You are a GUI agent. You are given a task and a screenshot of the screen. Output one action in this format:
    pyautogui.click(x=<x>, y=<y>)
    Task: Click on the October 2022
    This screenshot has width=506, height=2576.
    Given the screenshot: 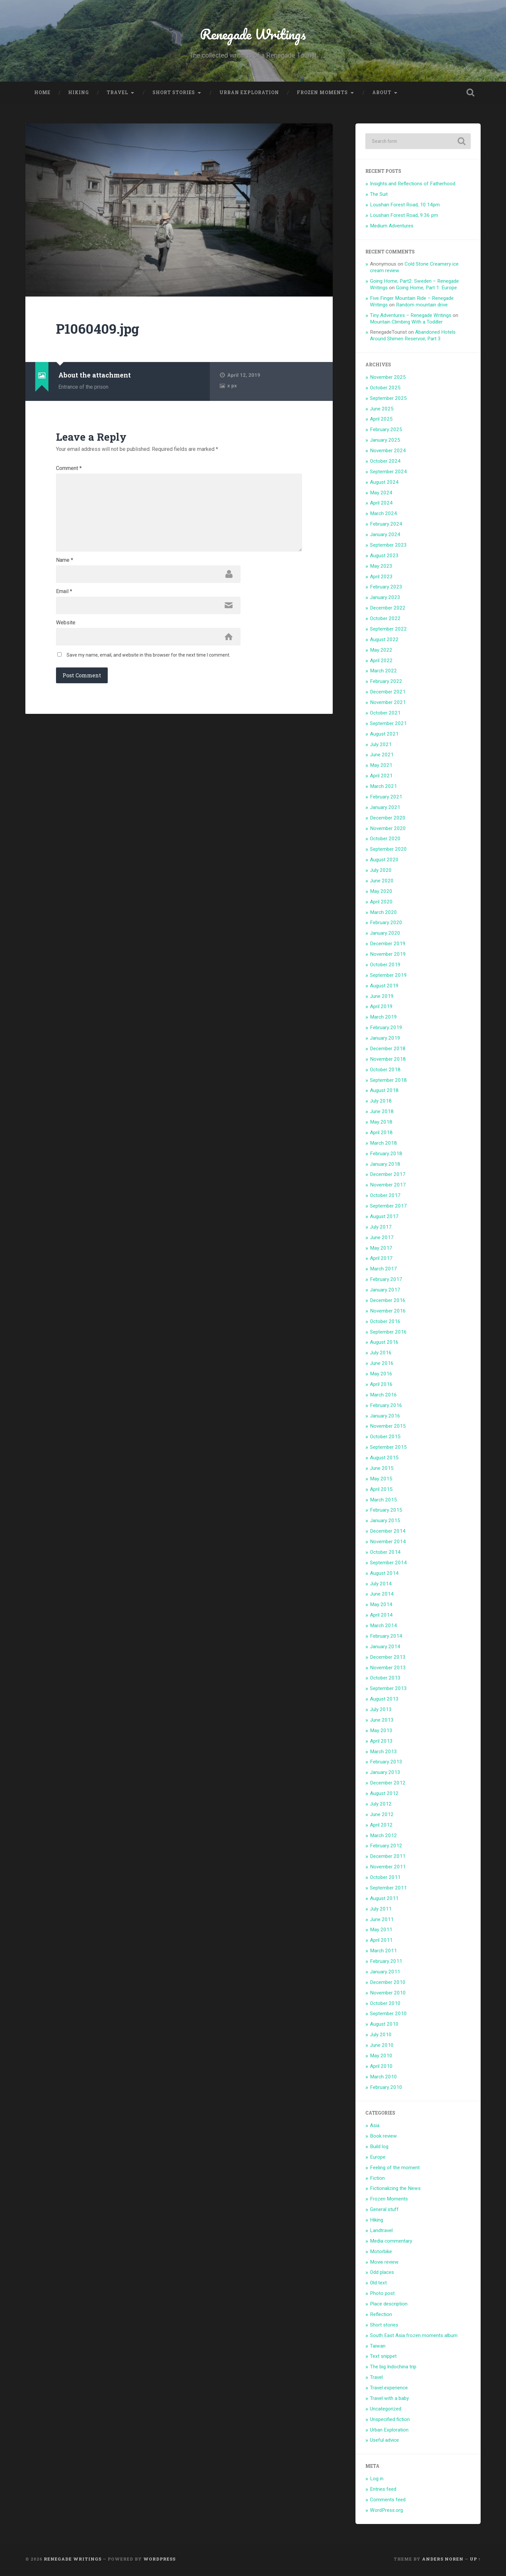 What is the action you would take?
    pyautogui.click(x=385, y=620)
    